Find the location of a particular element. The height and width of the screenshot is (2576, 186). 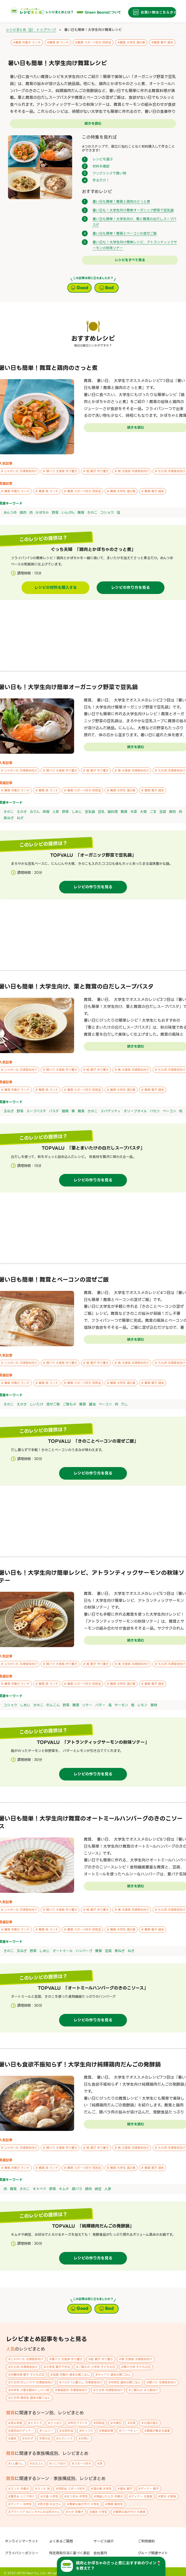

#大晦日 is located at coordinates (116, 2423).